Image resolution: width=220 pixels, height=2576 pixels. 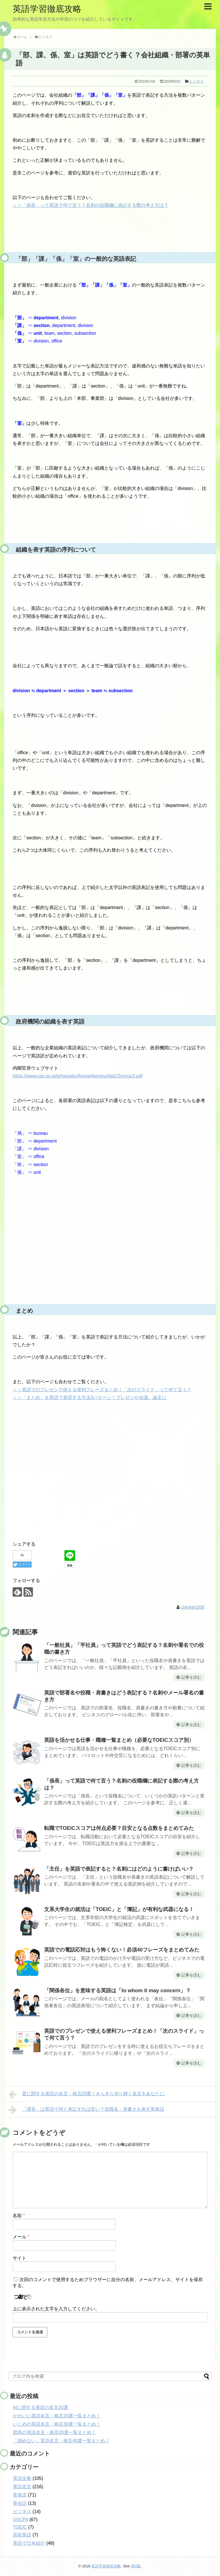 What do you see at coordinates (192, 1607) in the screenshot?
I see `chicken168` at bounding box center [192, 1607].